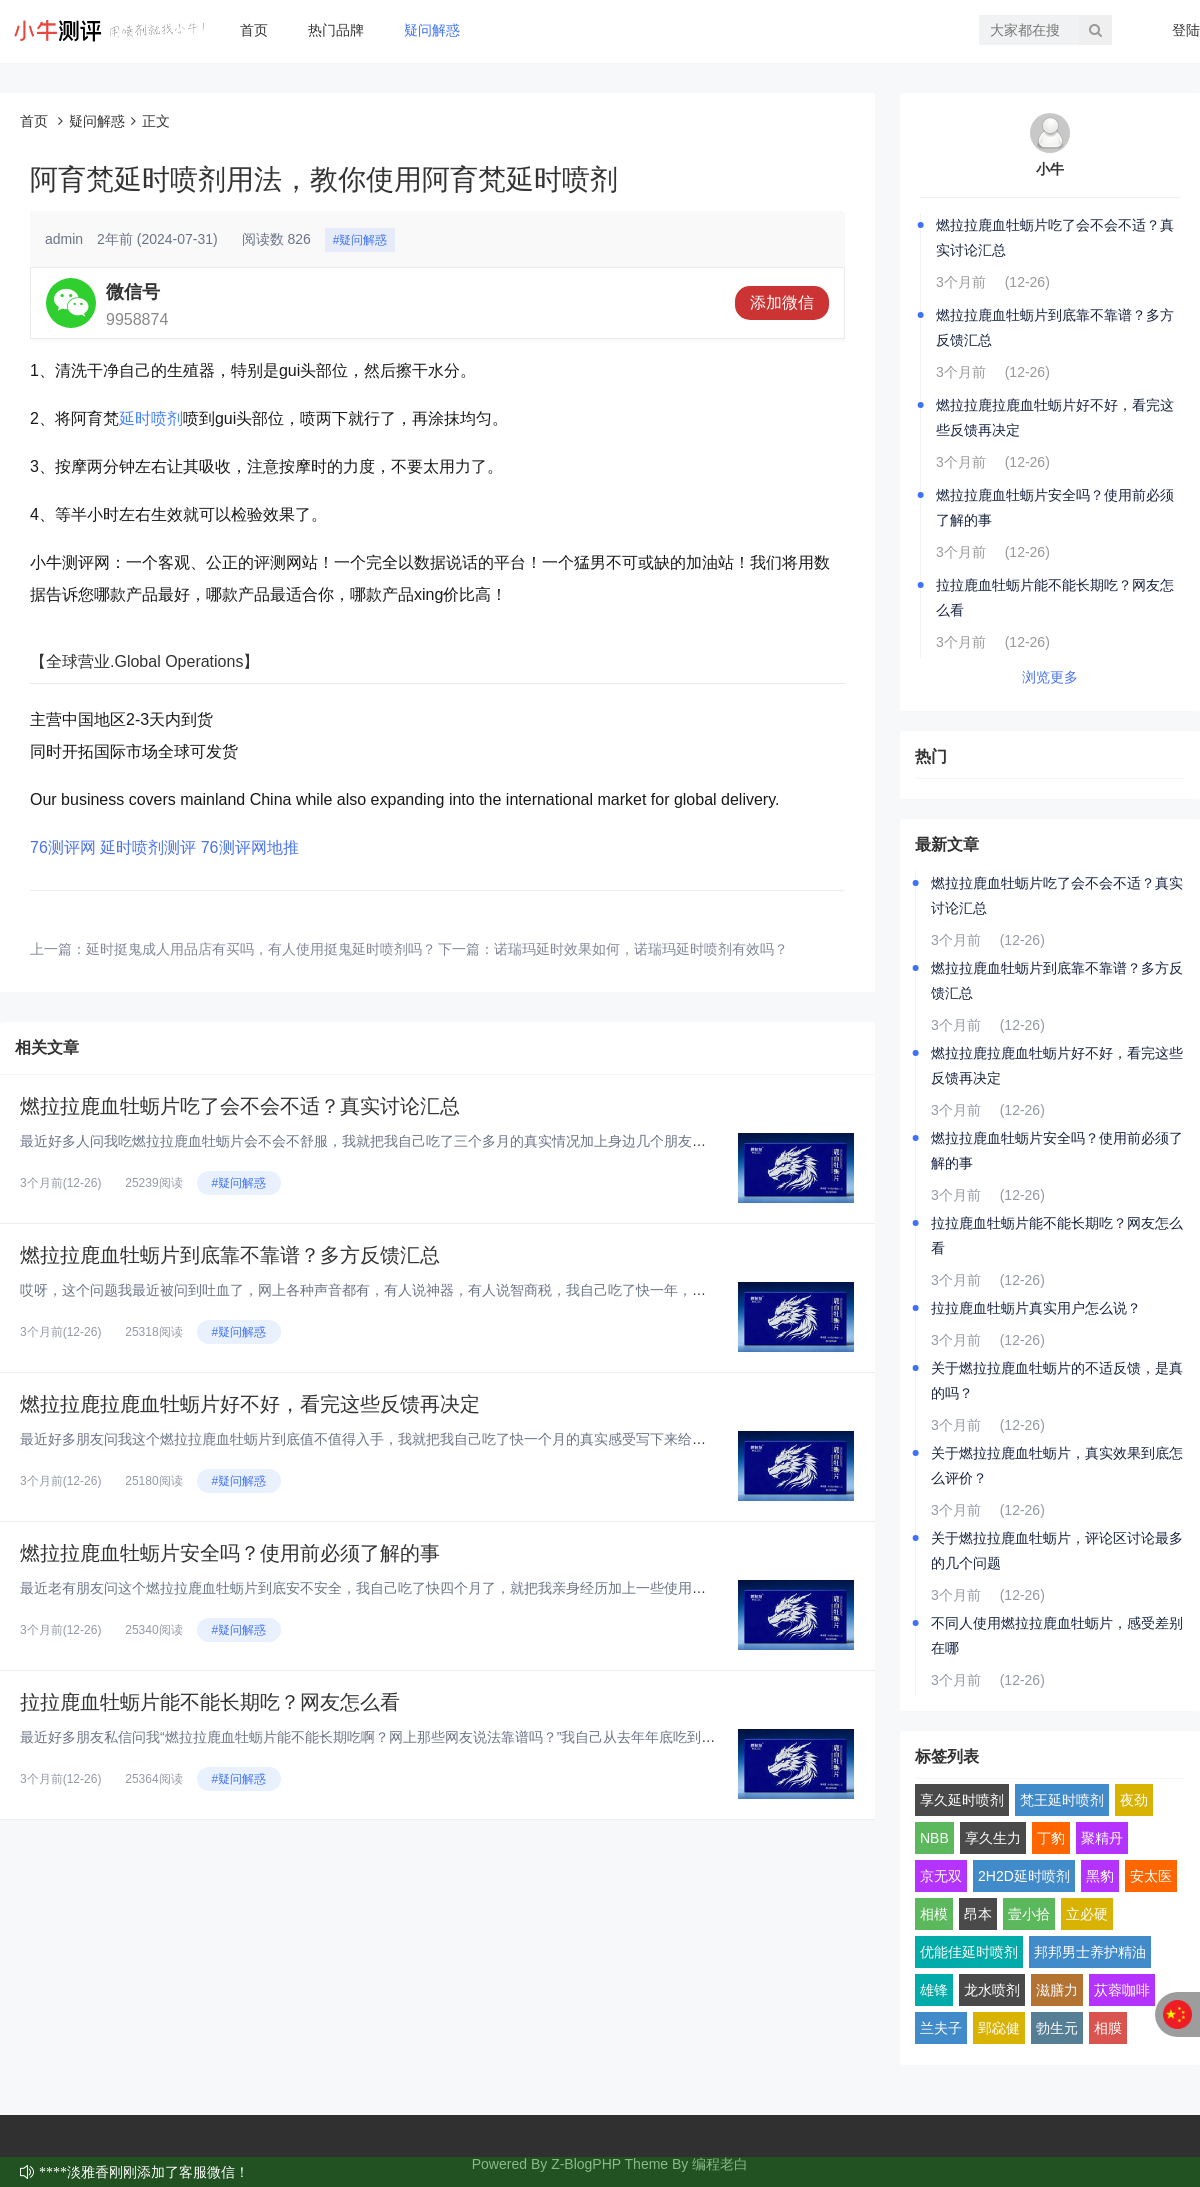 The width and height of the screenshot is (1200, 2187). Describe the element at coordinates (151, 418) in the screenshot. I see `延时喷剂` at that location.